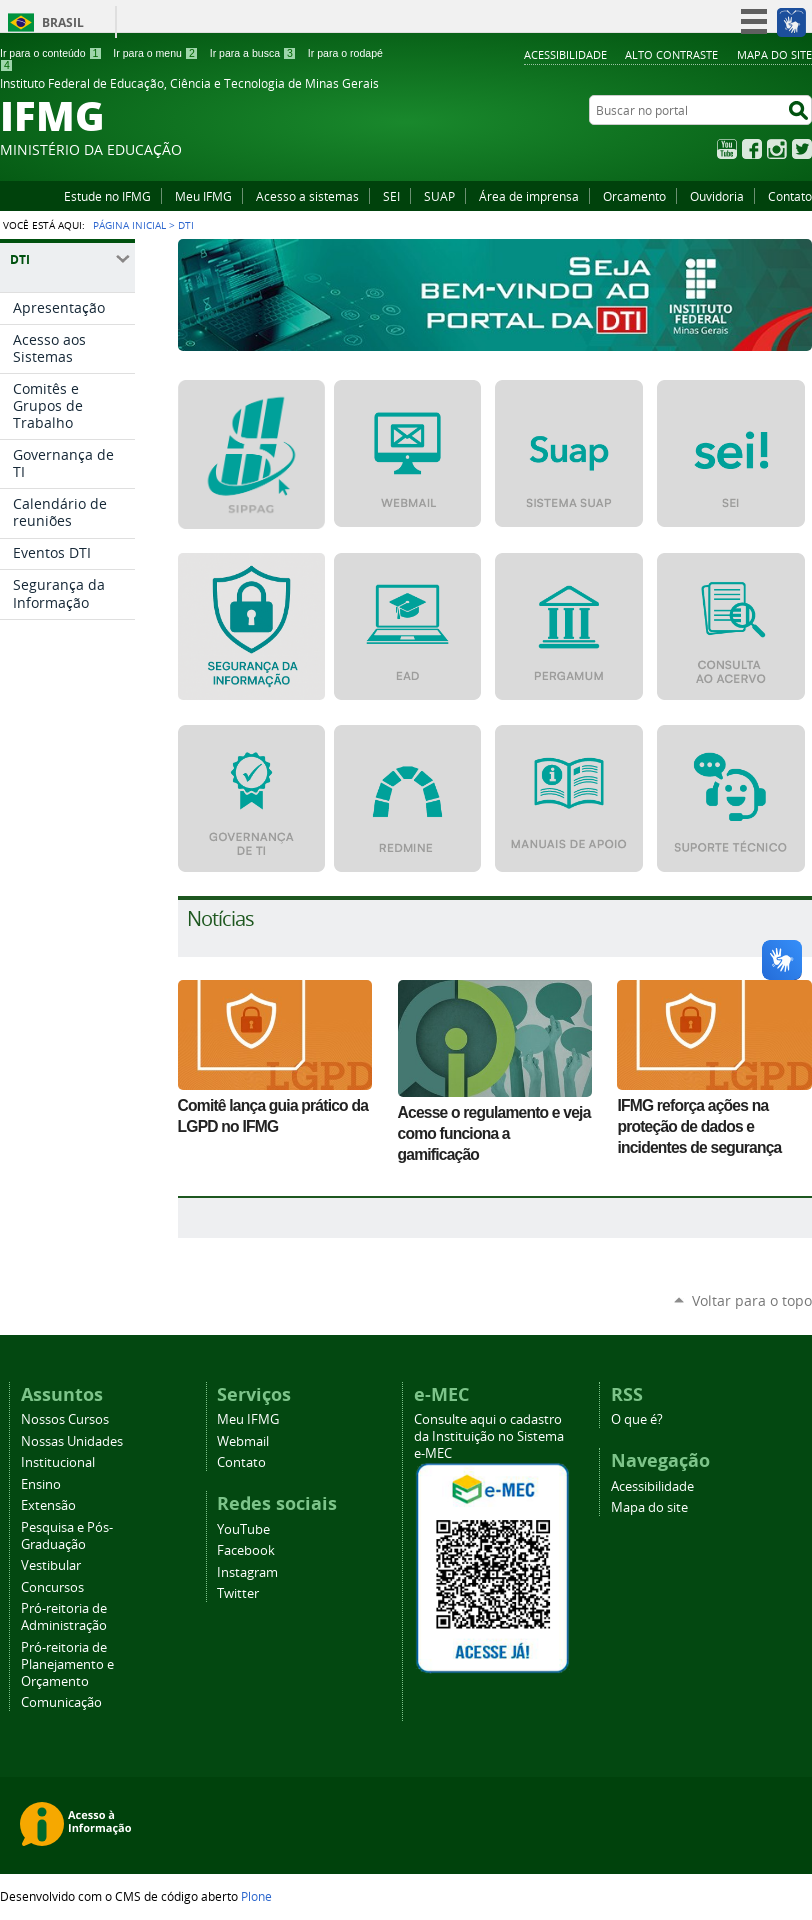  I want to click on Comunicação, so click(61, 1702).